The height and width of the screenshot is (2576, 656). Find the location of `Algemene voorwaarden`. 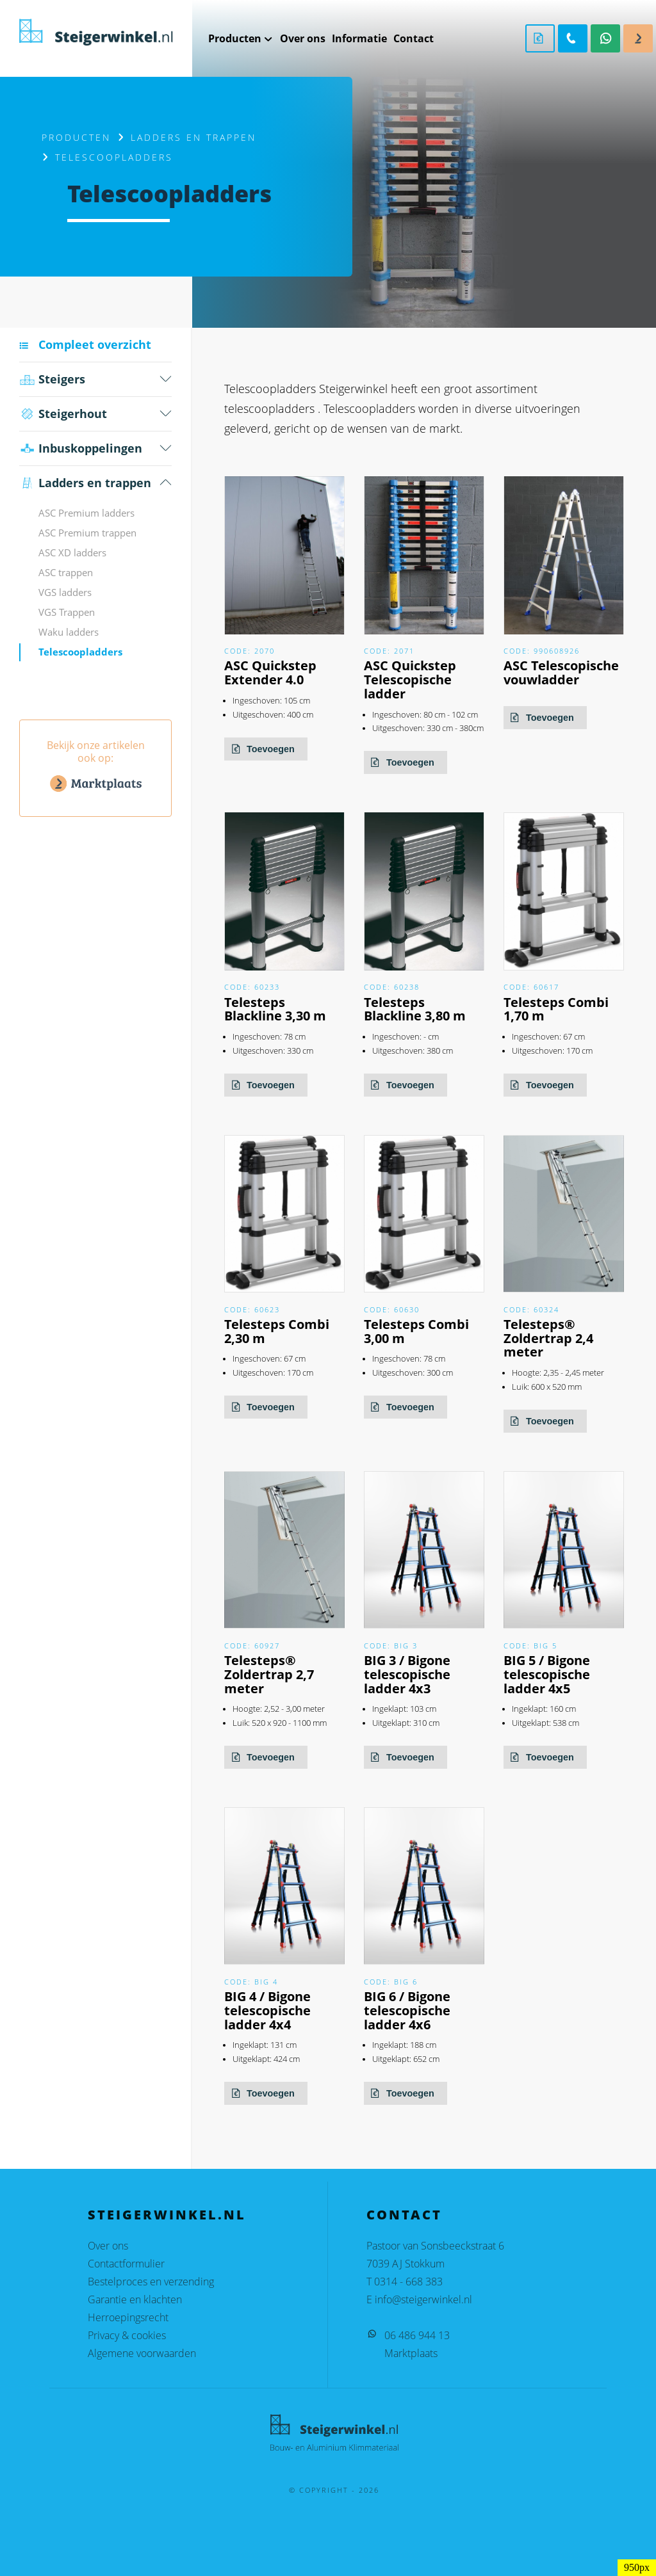

Algemene voorwaarden is located at coordinates (142, 2353).